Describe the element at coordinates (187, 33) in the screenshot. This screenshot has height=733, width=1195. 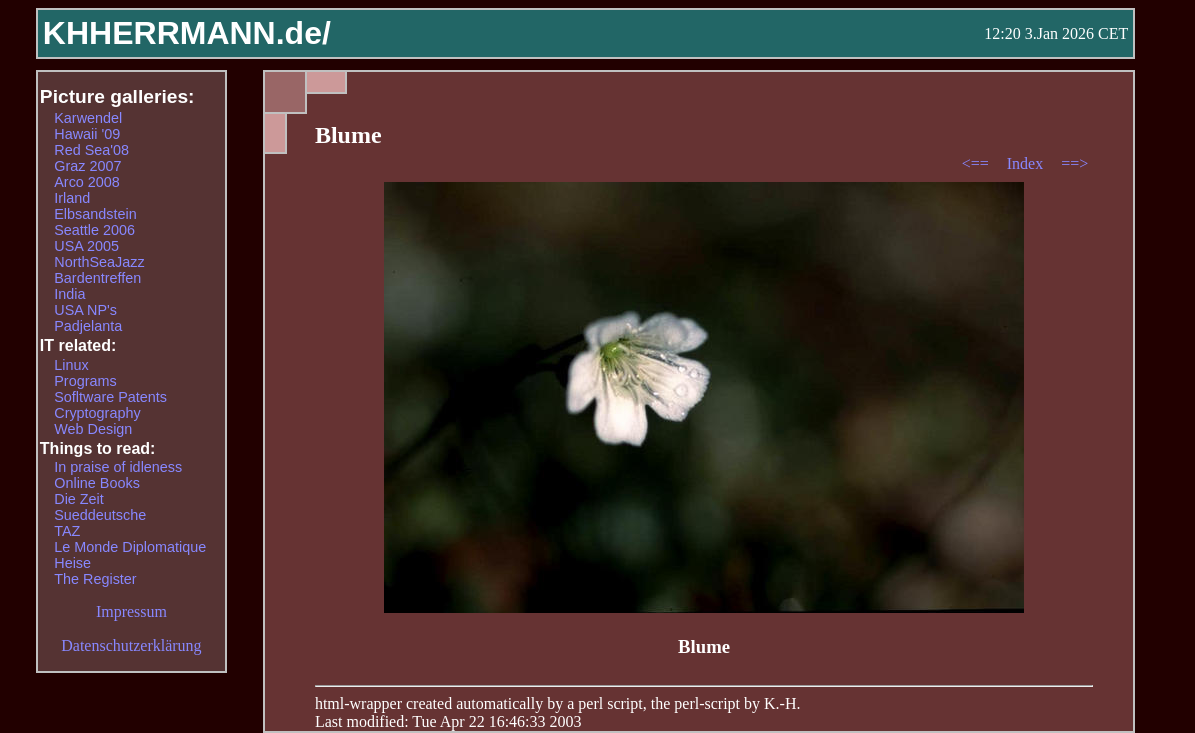
I see `KHHERRMANN.de/` at that location.